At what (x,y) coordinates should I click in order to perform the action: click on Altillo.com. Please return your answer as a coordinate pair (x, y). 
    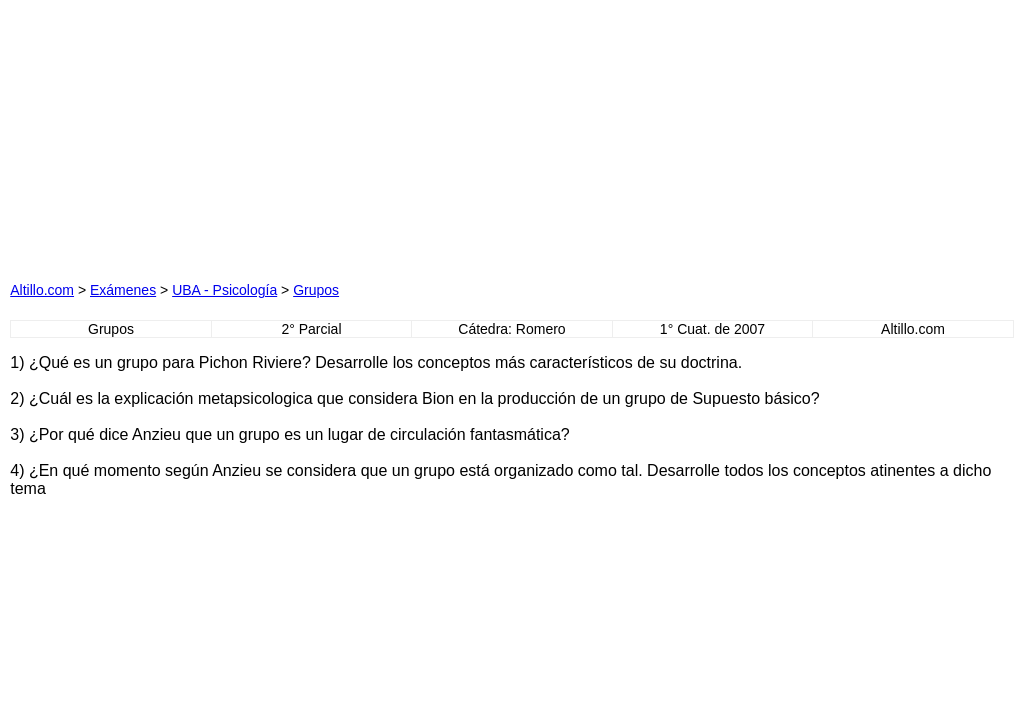
    Looking at the image, I should click on (42, 290).